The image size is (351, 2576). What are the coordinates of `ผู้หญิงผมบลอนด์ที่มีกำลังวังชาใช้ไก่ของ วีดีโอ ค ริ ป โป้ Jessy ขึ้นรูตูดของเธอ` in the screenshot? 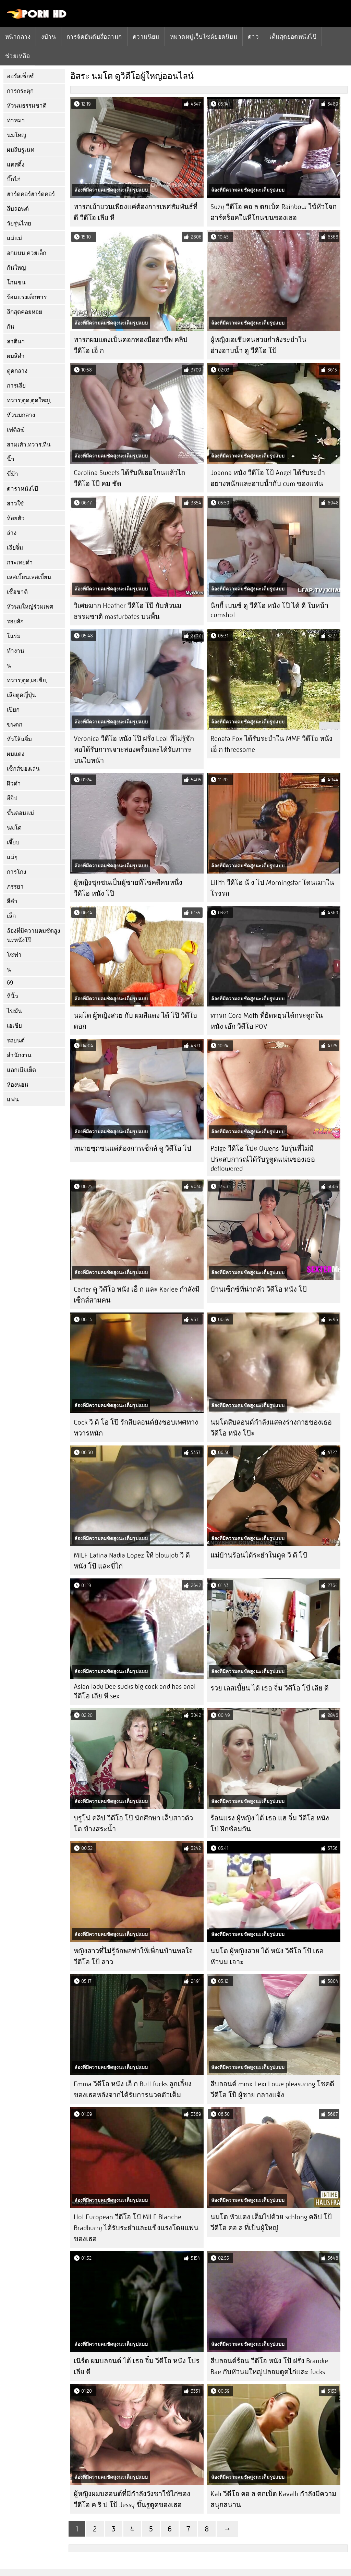 It's located at (132, 2499).